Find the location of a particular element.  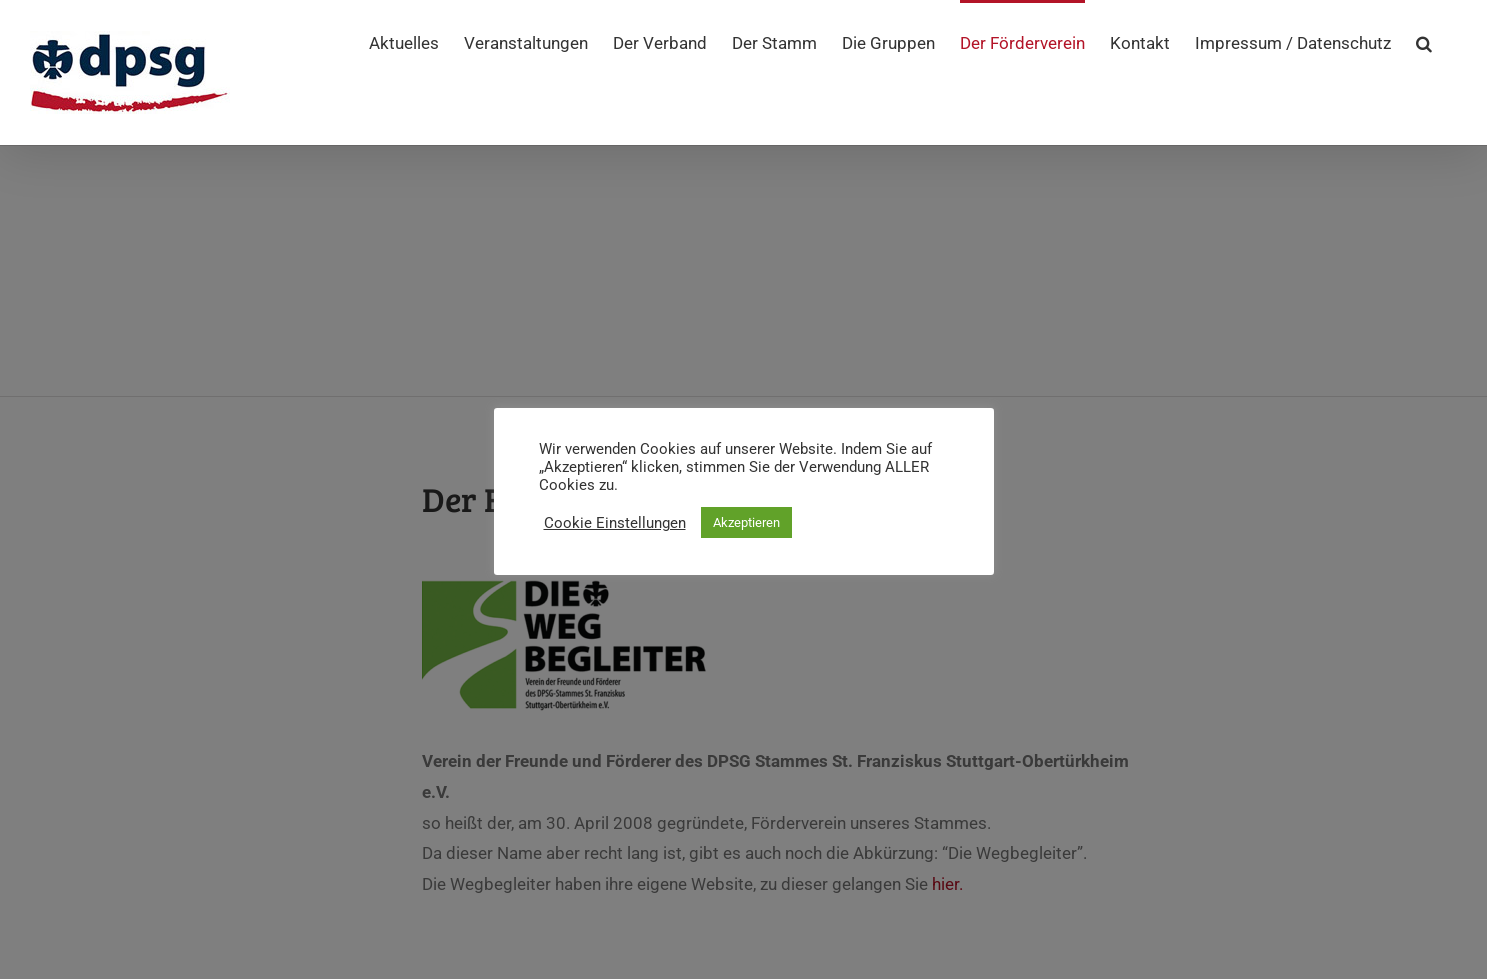

Akzeptieren [button] is located at coordinates (746, 522).